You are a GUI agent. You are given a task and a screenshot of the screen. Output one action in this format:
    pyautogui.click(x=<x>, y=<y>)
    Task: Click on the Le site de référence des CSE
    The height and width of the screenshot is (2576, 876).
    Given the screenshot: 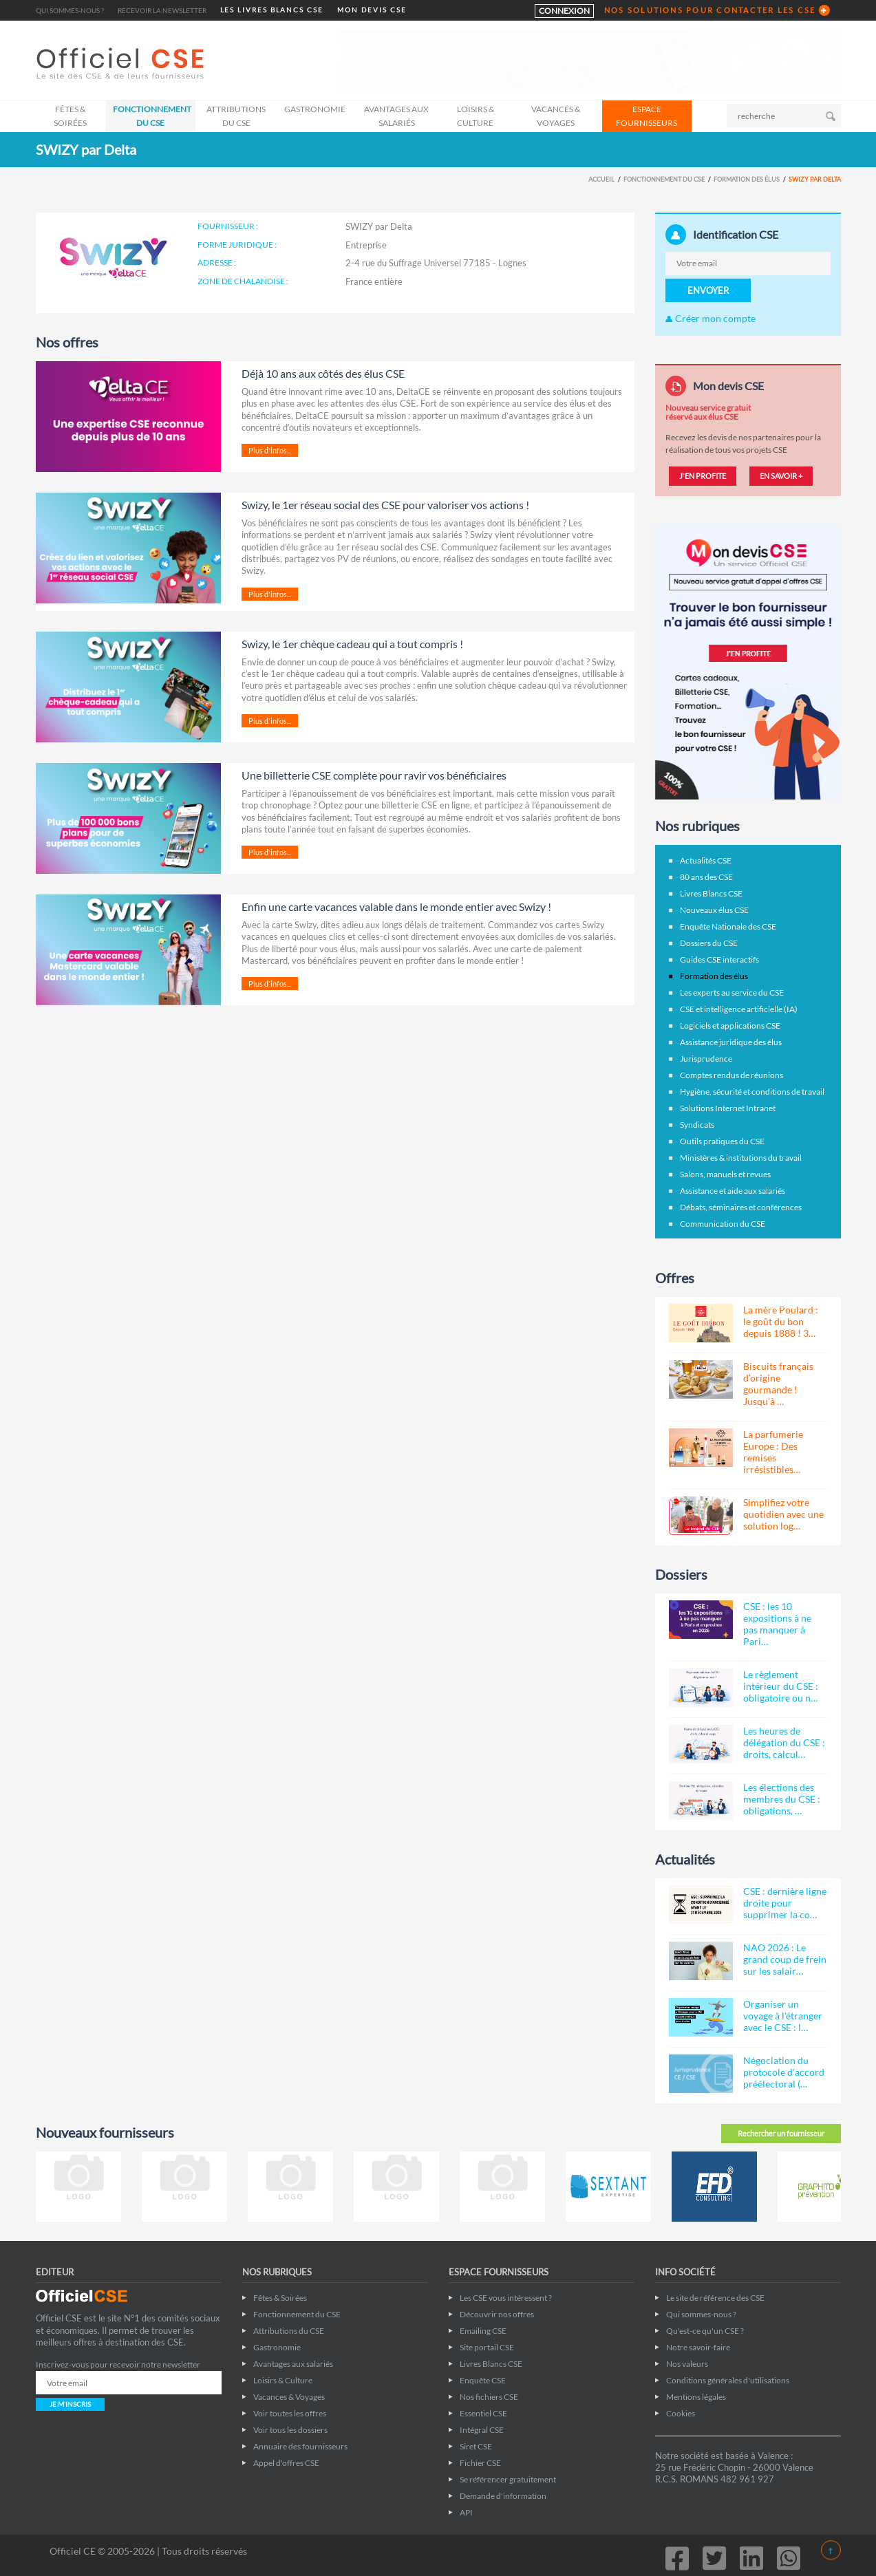 What is the action you would take?
    pyautogui.click(x=715, y=2298)
    